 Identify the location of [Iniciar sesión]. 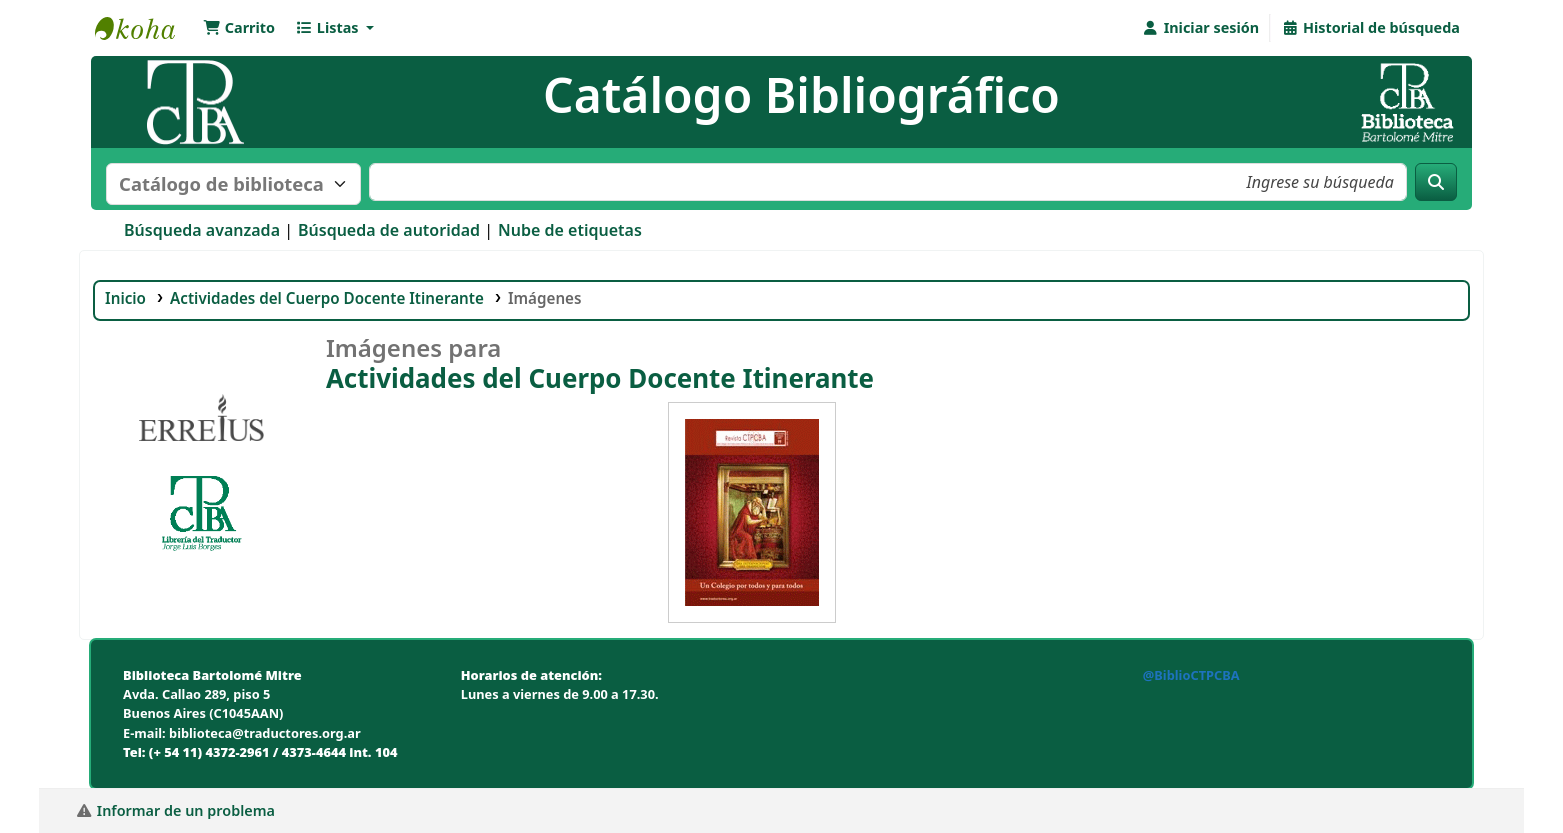
(1200, 28).